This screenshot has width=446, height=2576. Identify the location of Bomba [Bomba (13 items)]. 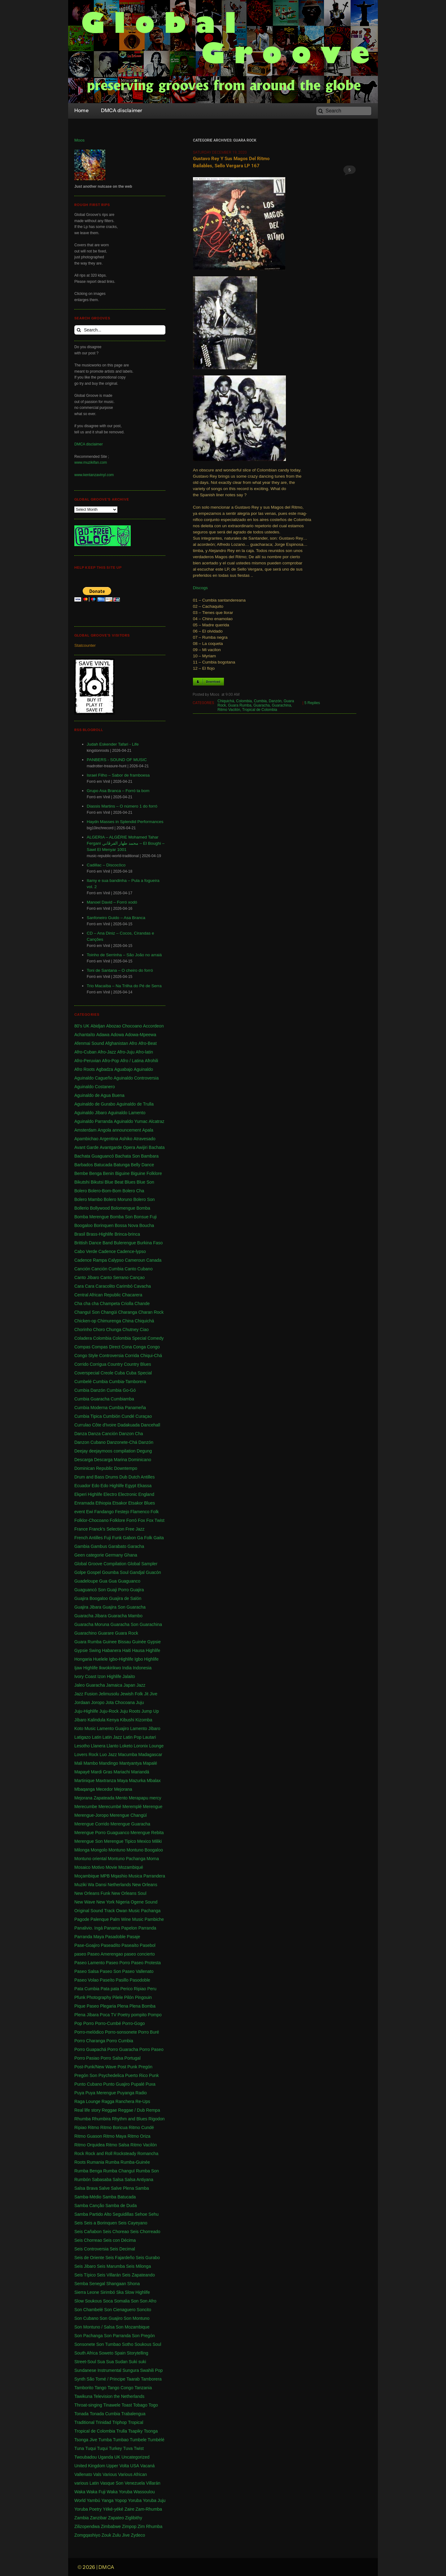
(143, 1208).